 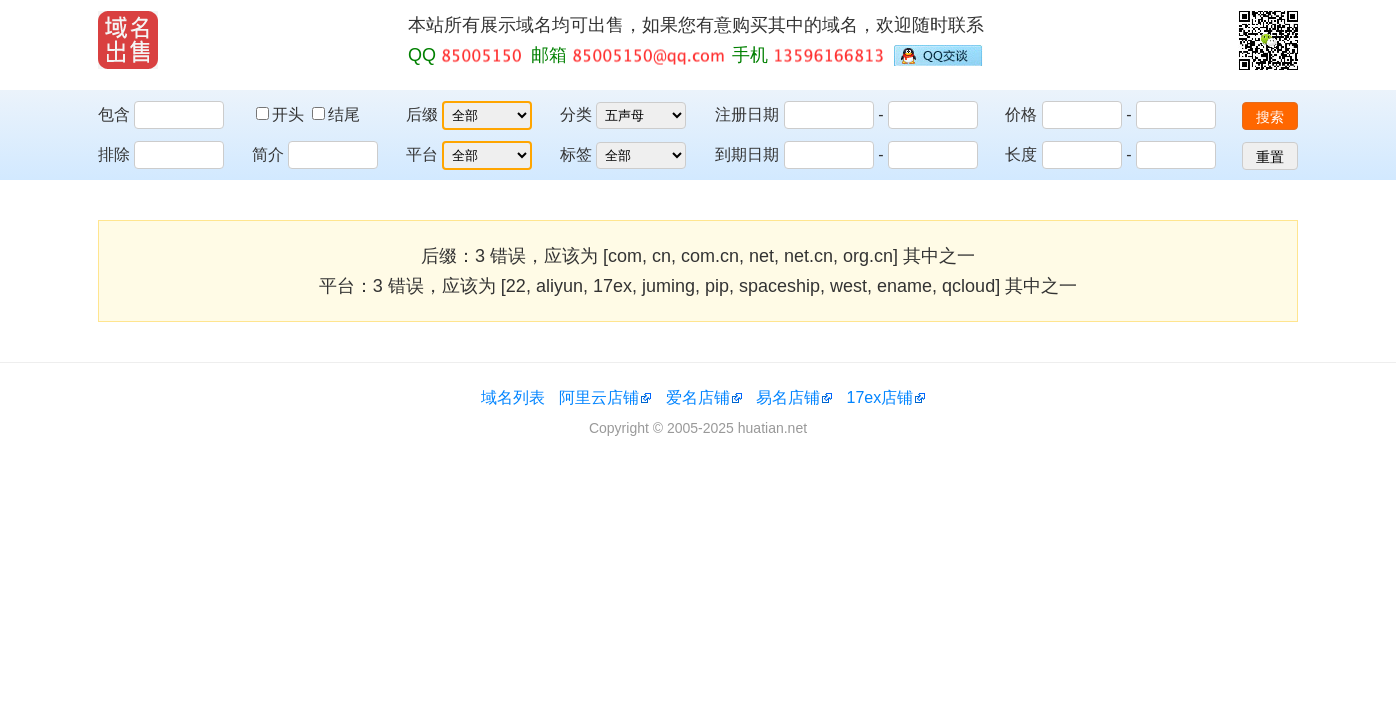 I want to click on 结尾, so click(x=336, y=114).